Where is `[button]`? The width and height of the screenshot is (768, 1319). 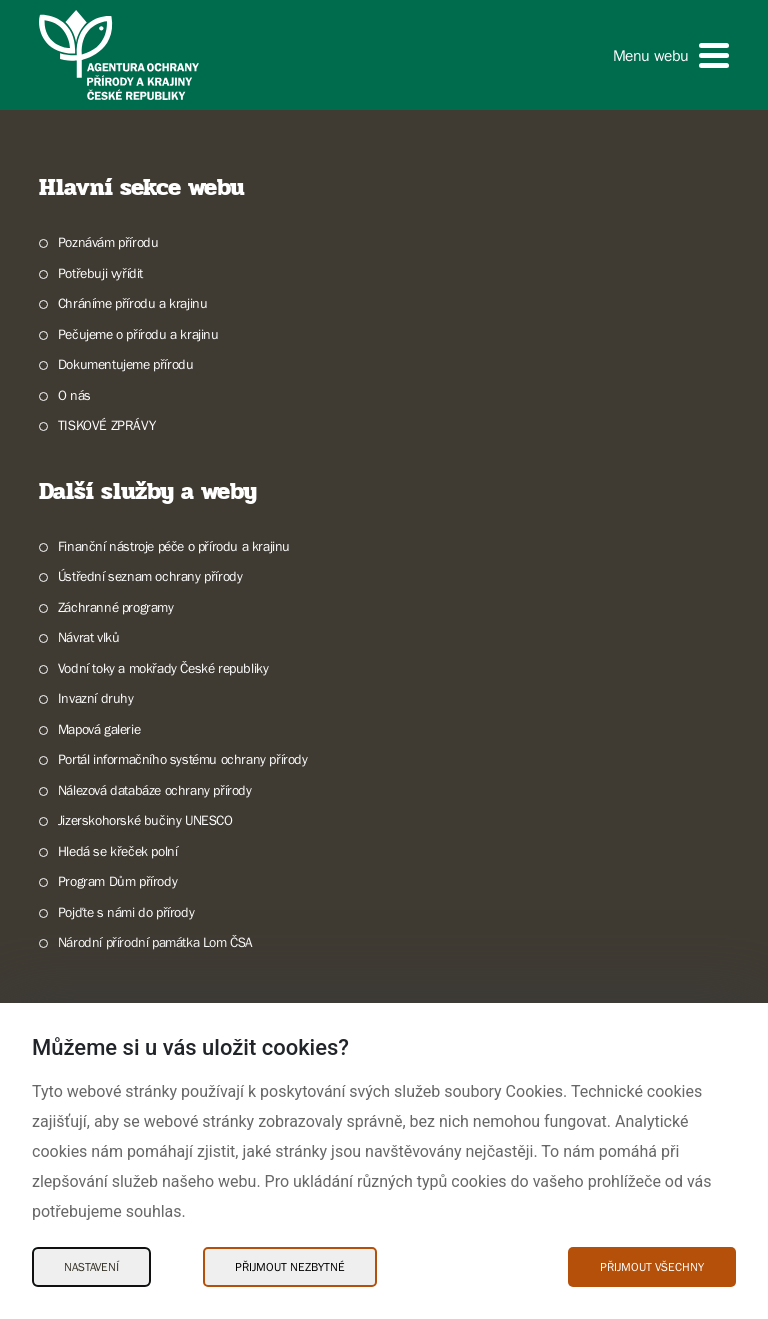
[button] is located at coordinates (671, 55).